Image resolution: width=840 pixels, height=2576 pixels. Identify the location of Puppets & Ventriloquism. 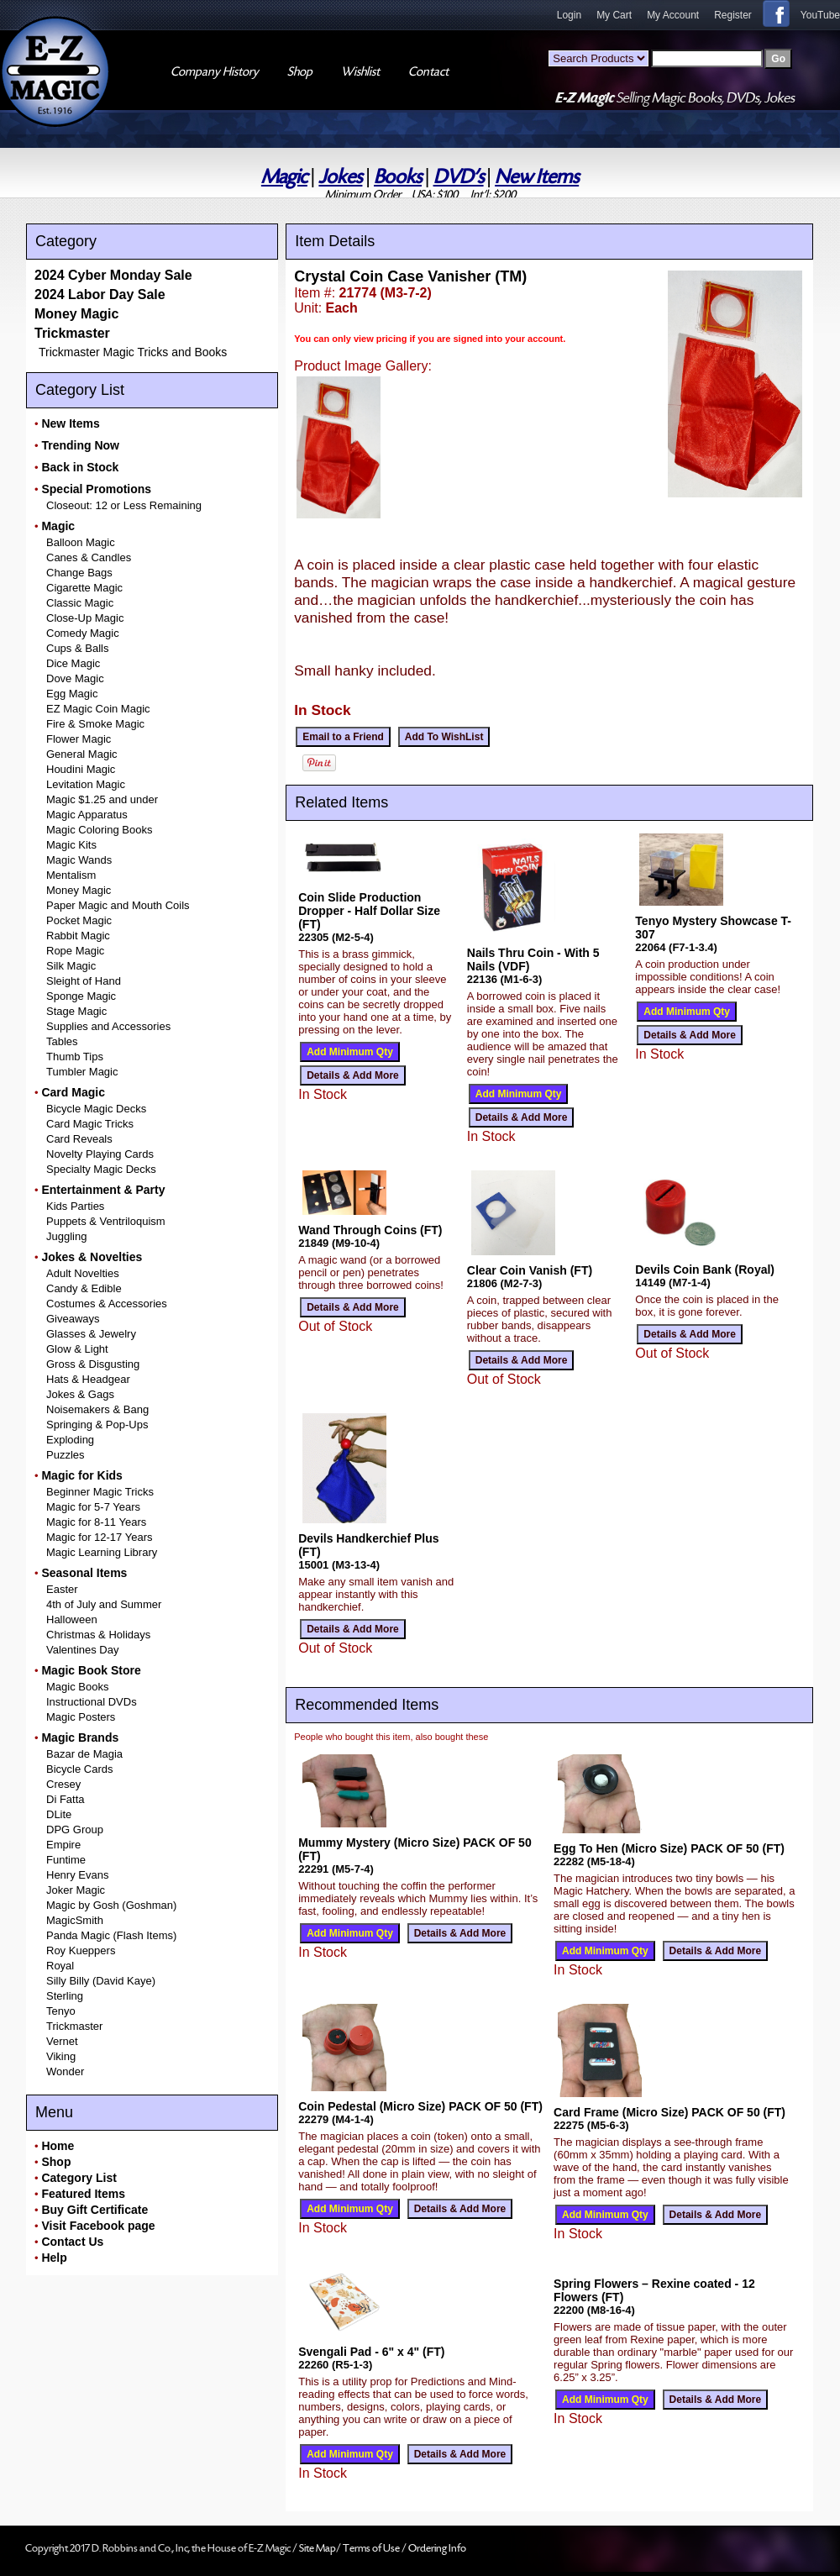
(105, 1221).